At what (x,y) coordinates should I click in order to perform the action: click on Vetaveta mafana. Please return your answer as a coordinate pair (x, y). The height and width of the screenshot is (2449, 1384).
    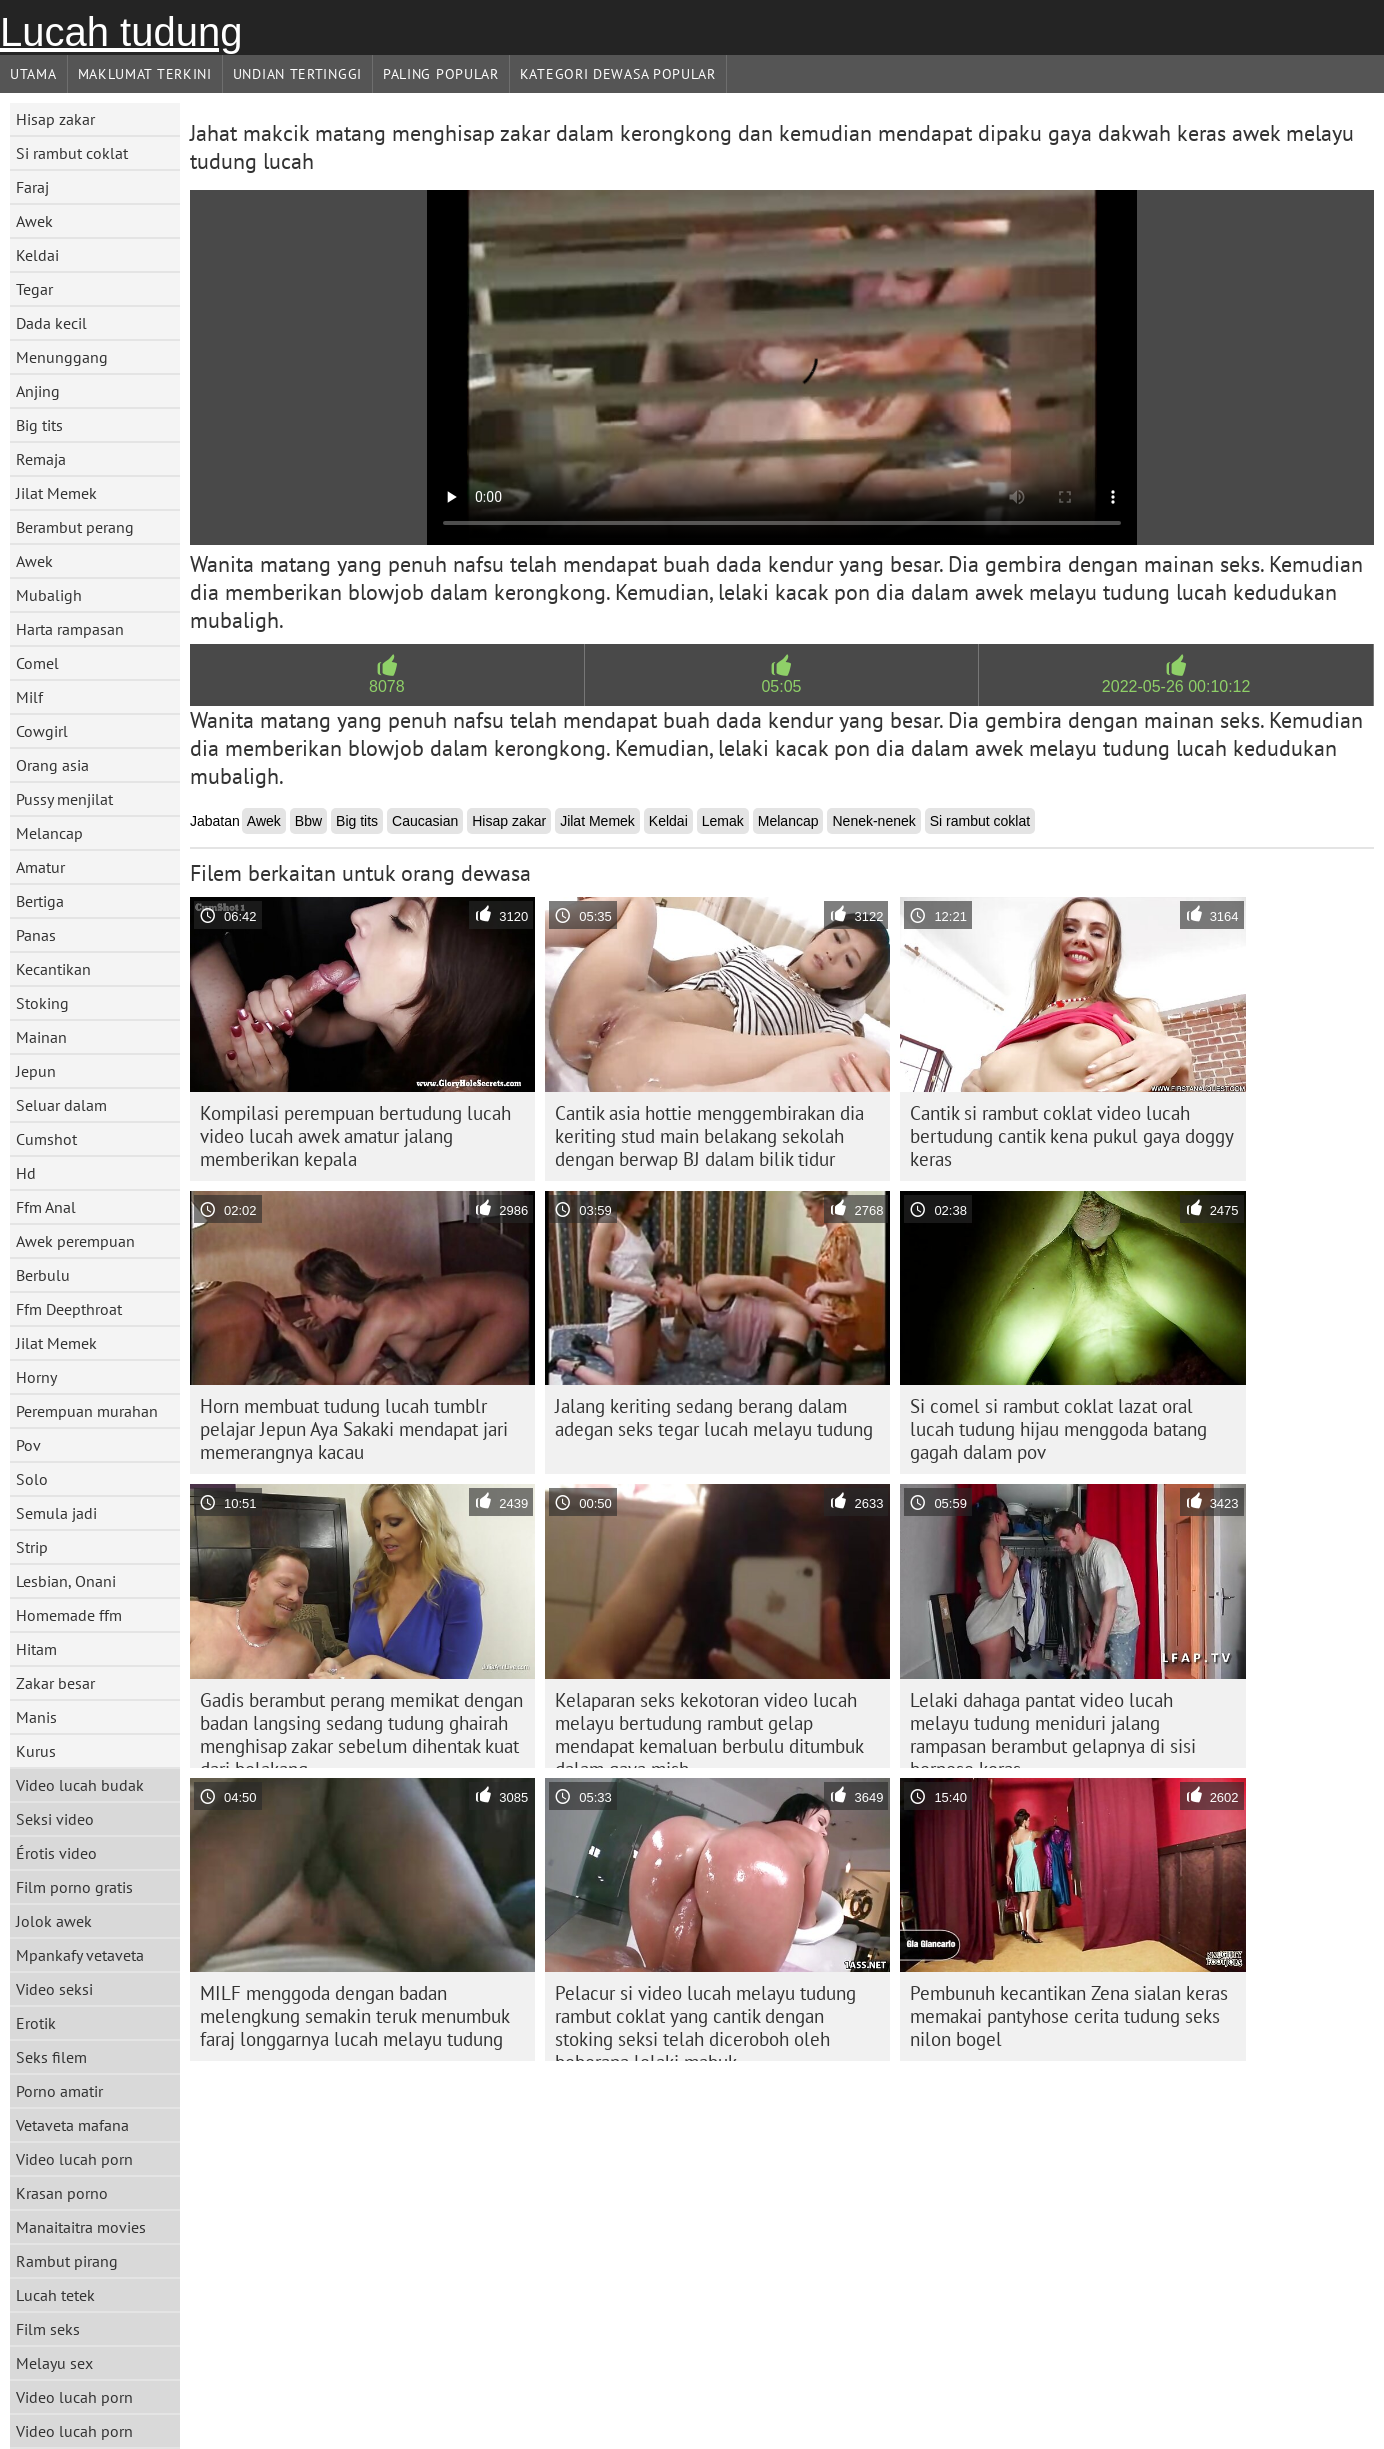
    Looking at the image, I should click on (72, 2125).